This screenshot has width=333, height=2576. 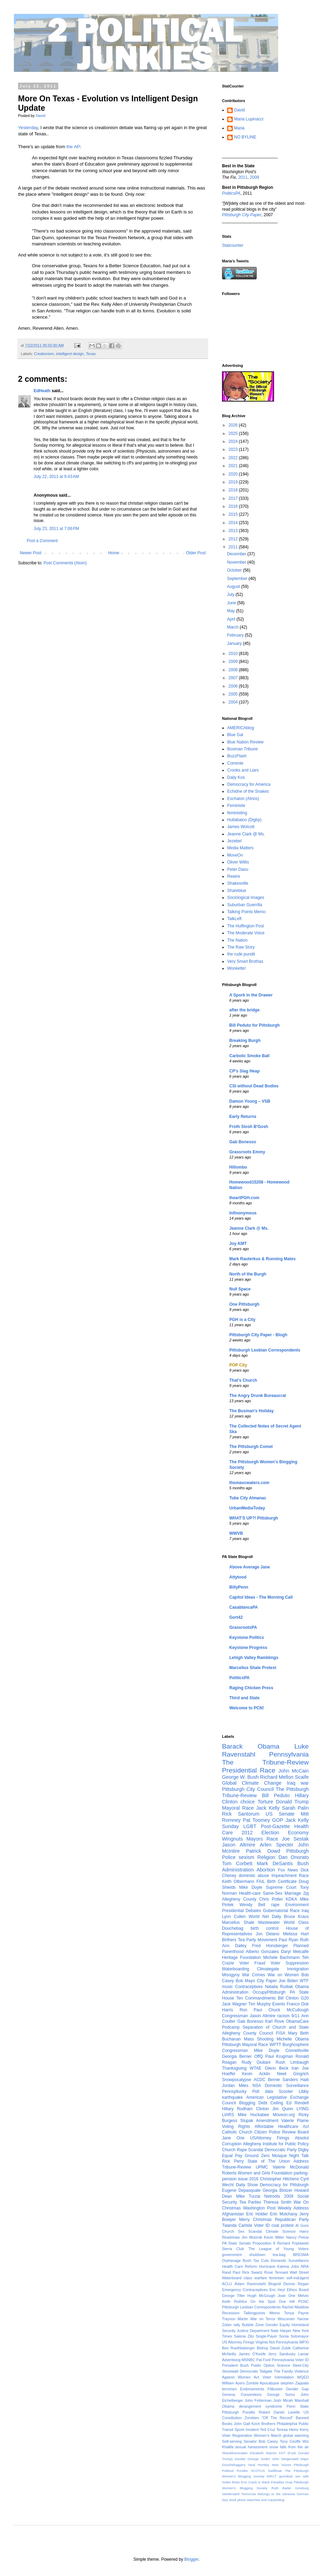 What do you see at coordinates (259, 2120) in the screenshot?
I see `Stupak Amendment` at bounding box center [259, 2120].